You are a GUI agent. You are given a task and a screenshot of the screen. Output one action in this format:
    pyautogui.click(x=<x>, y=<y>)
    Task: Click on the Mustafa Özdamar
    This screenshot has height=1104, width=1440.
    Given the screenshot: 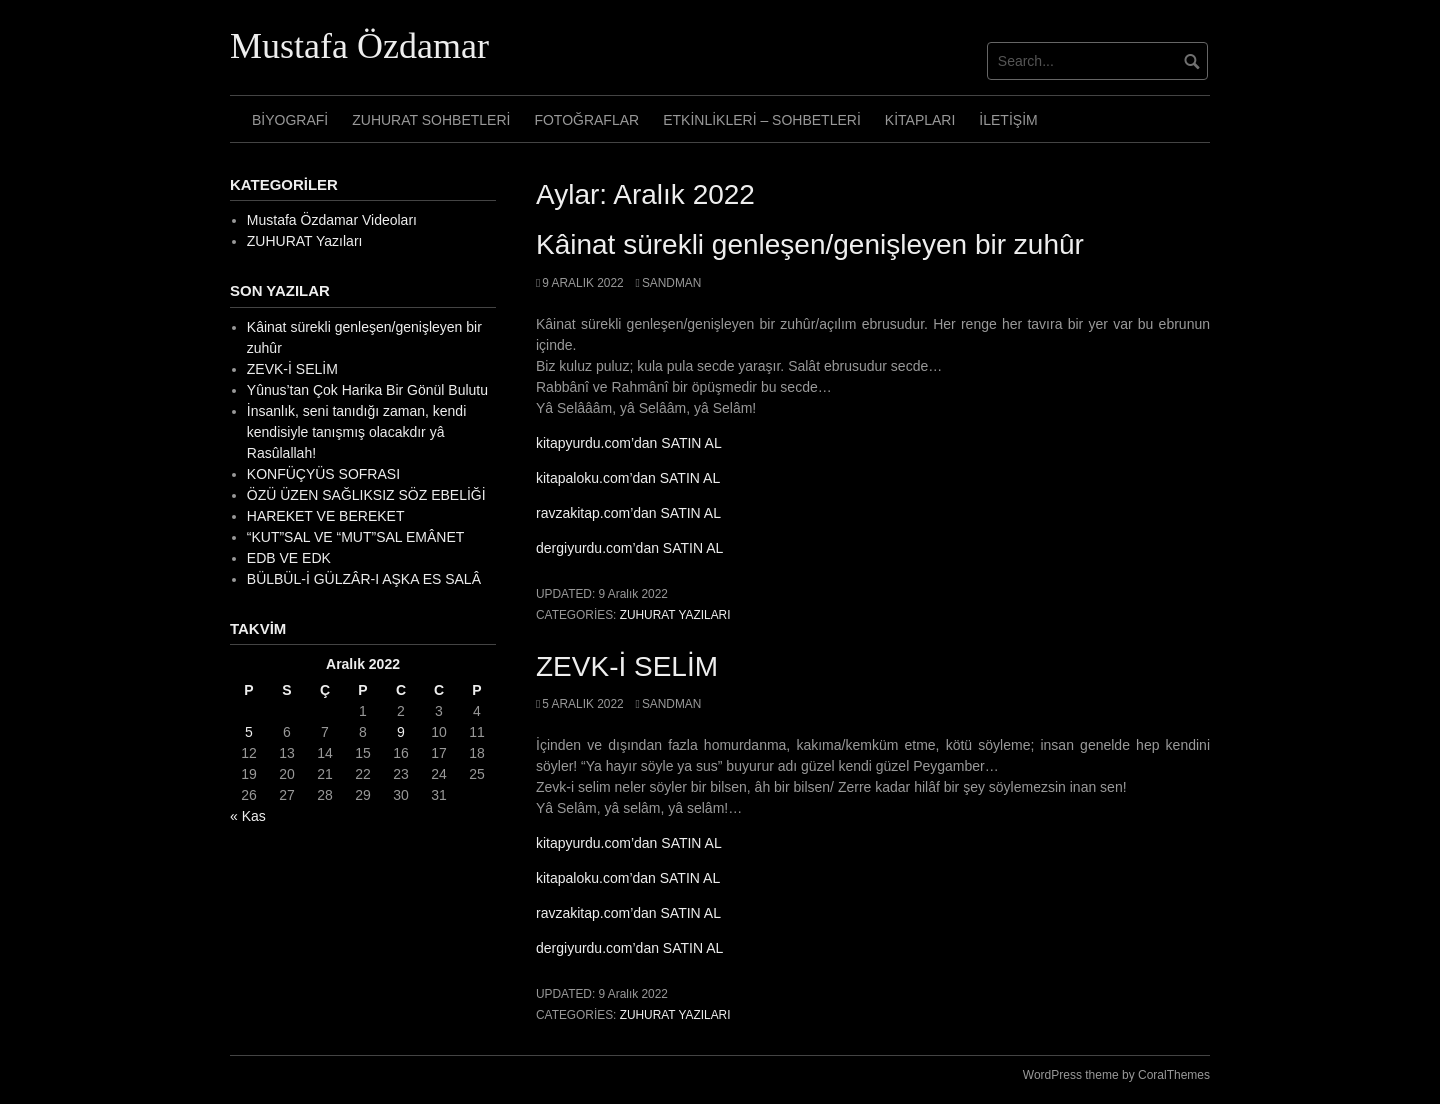 What is the action you would take?
    pyautogui.click(x=359, y=46)
    